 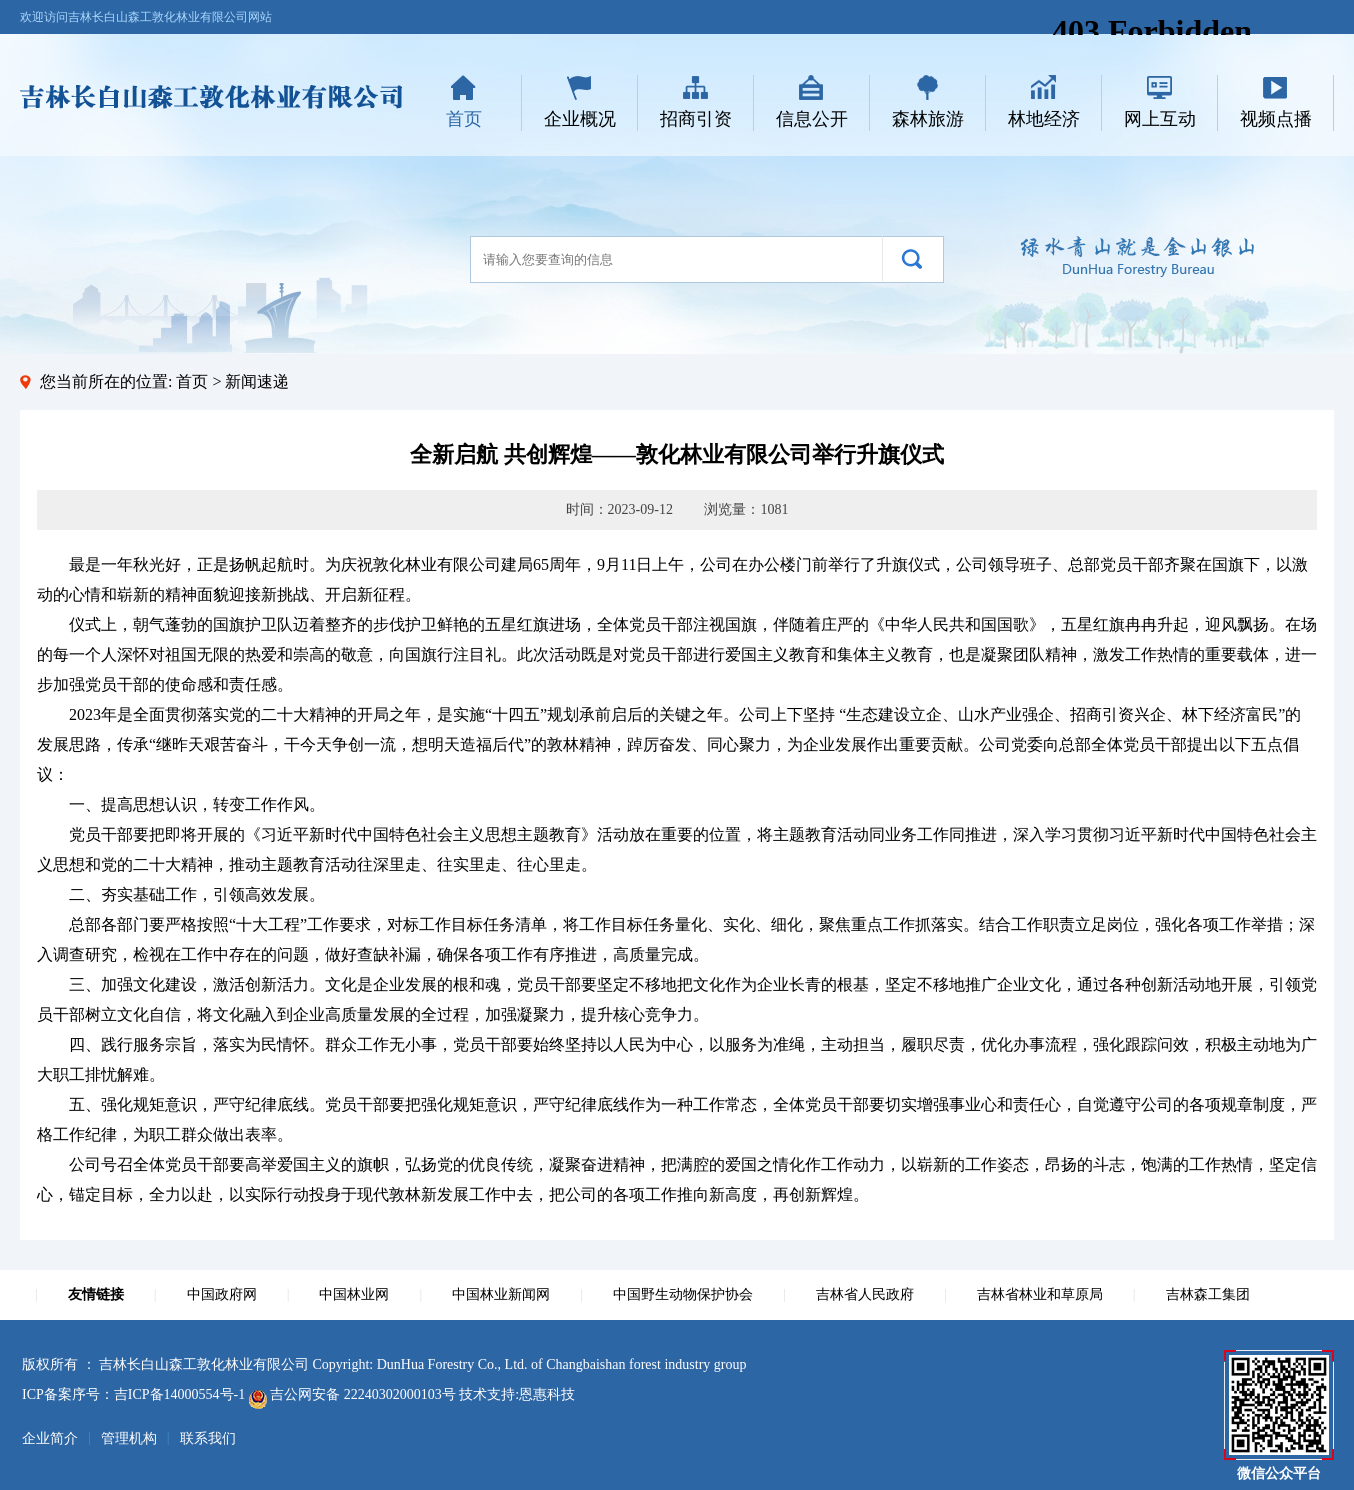 What do you see at coordinates (1208, 1294) in the screenshot?
I see `吉林森工集团` at bounding box center [1208, 1294].